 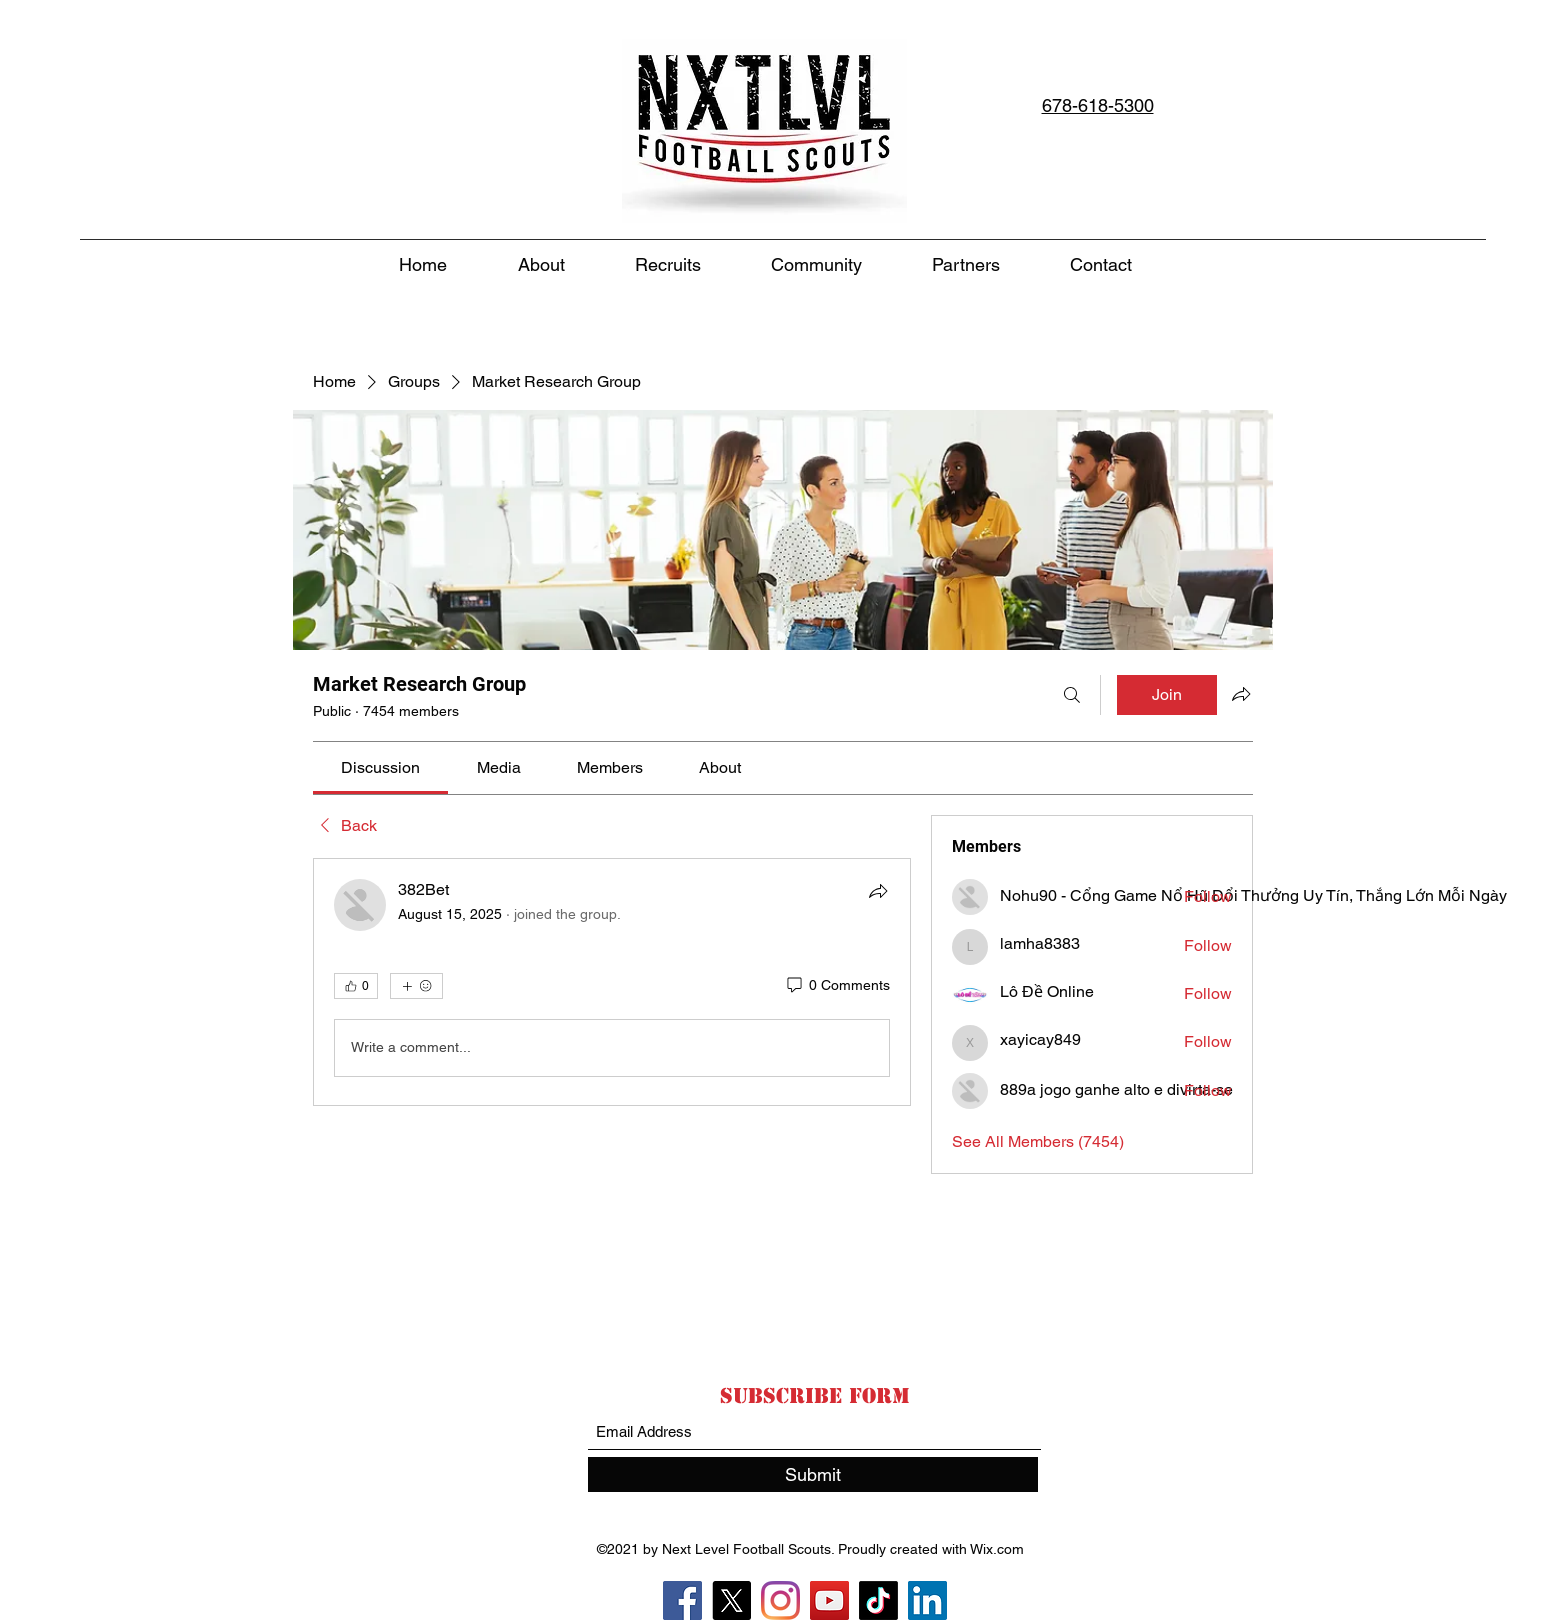 I want to click on [Search], so click(x=1072, y=695).